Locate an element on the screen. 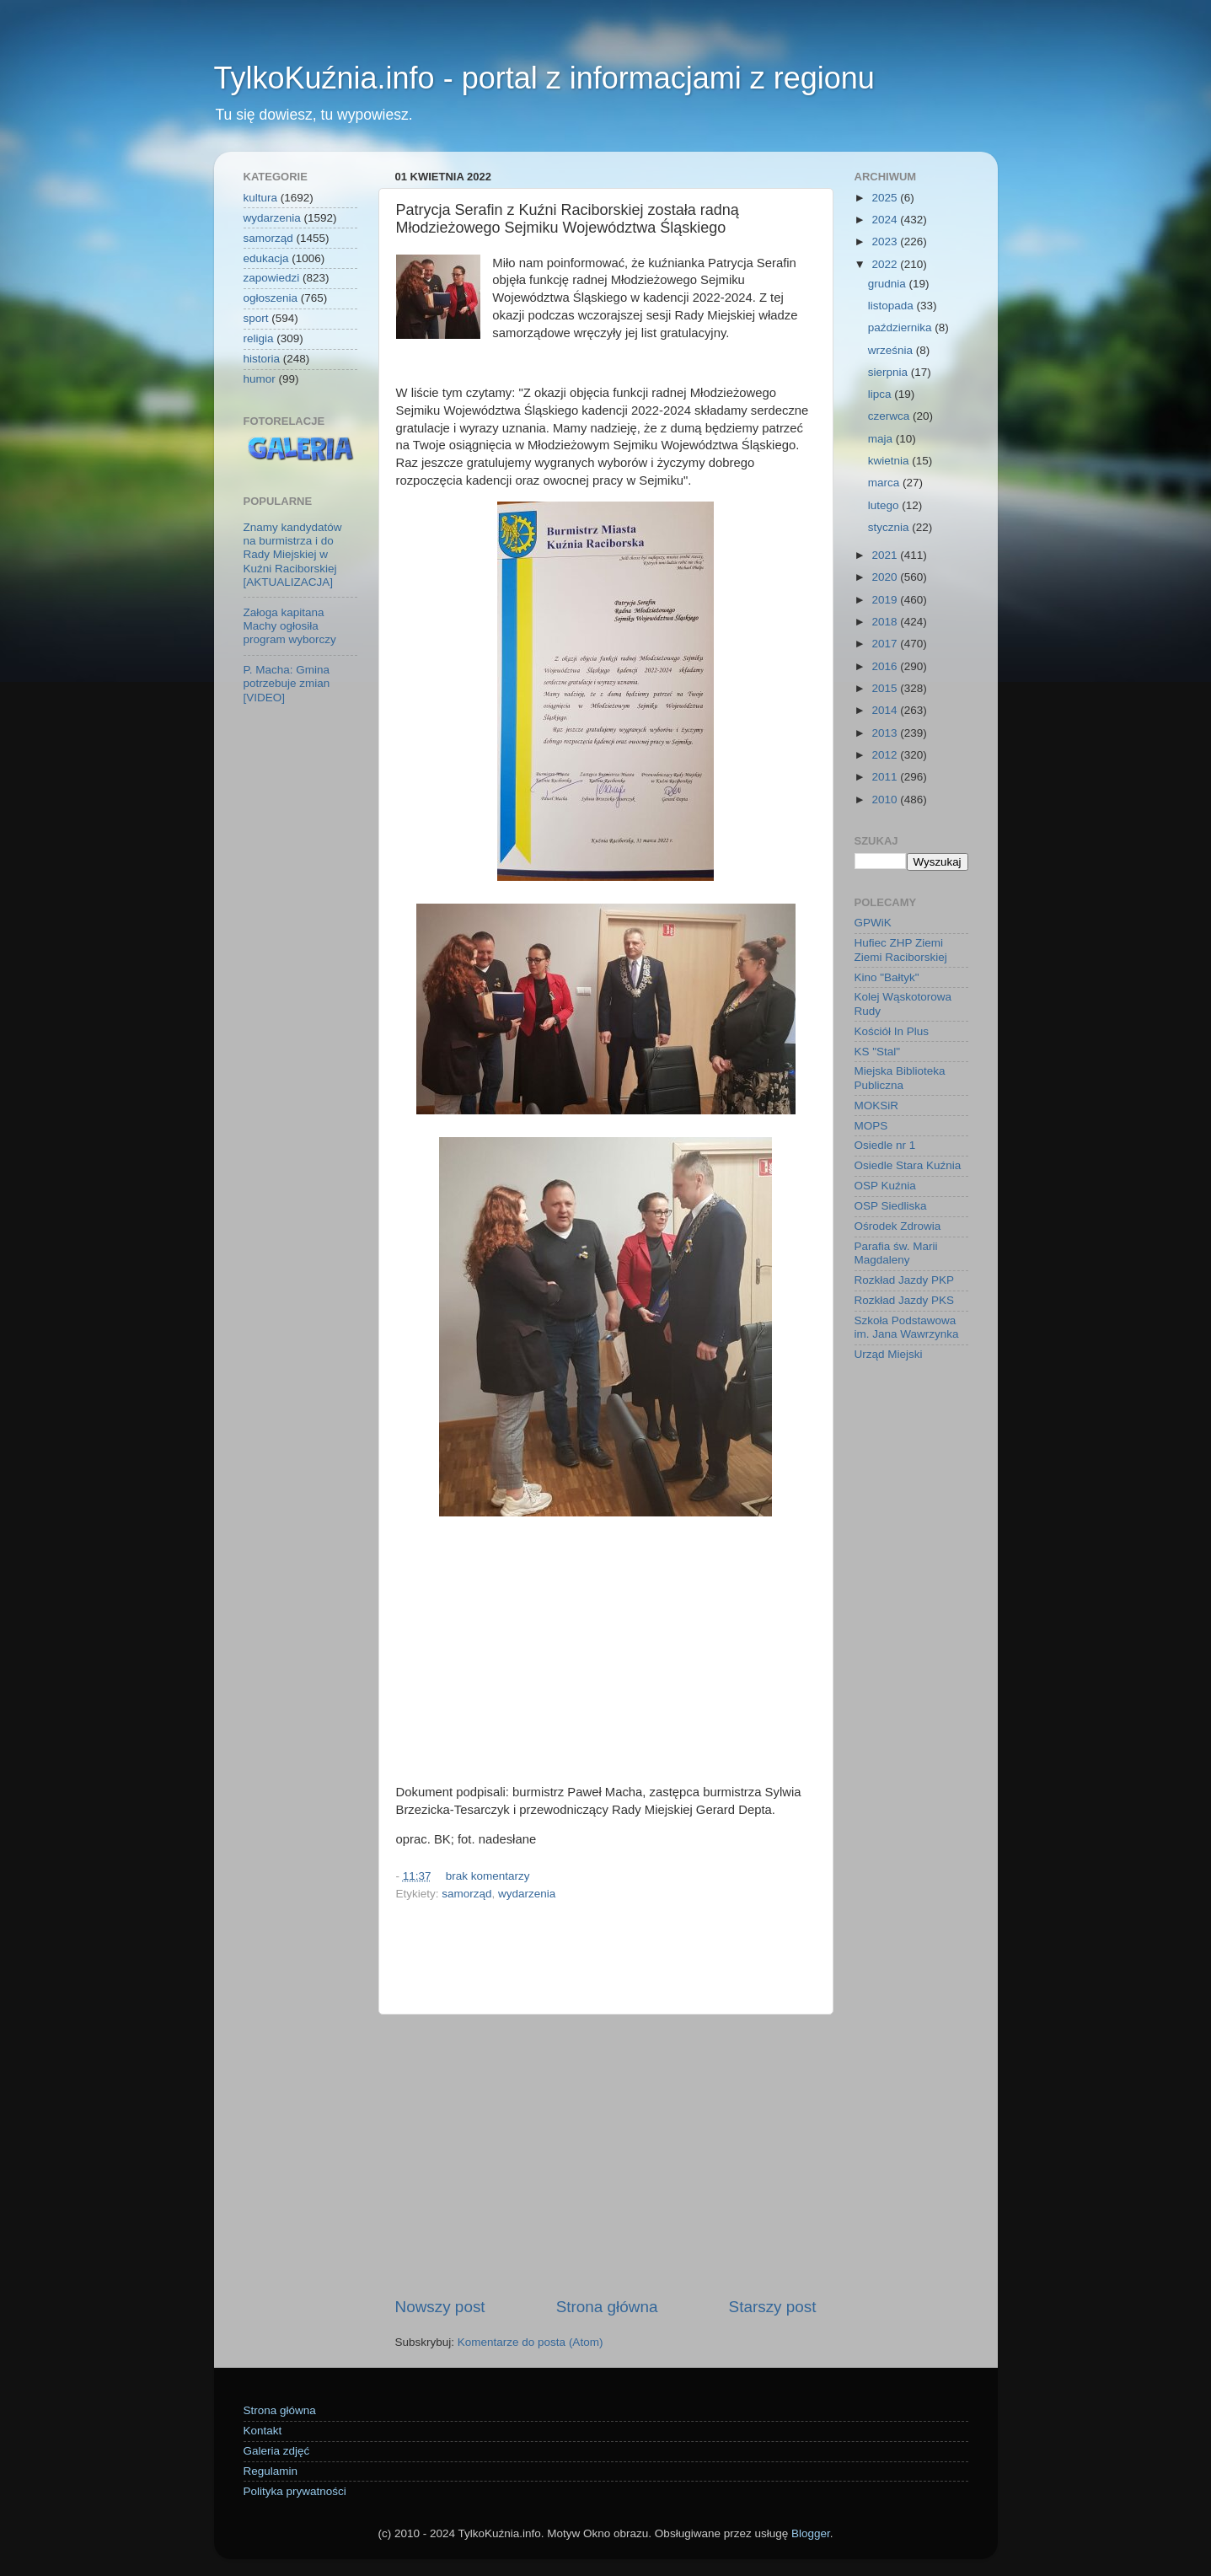 This screenshot has width=1211, height=2576. 2013 is located at coordinates (885, 733).